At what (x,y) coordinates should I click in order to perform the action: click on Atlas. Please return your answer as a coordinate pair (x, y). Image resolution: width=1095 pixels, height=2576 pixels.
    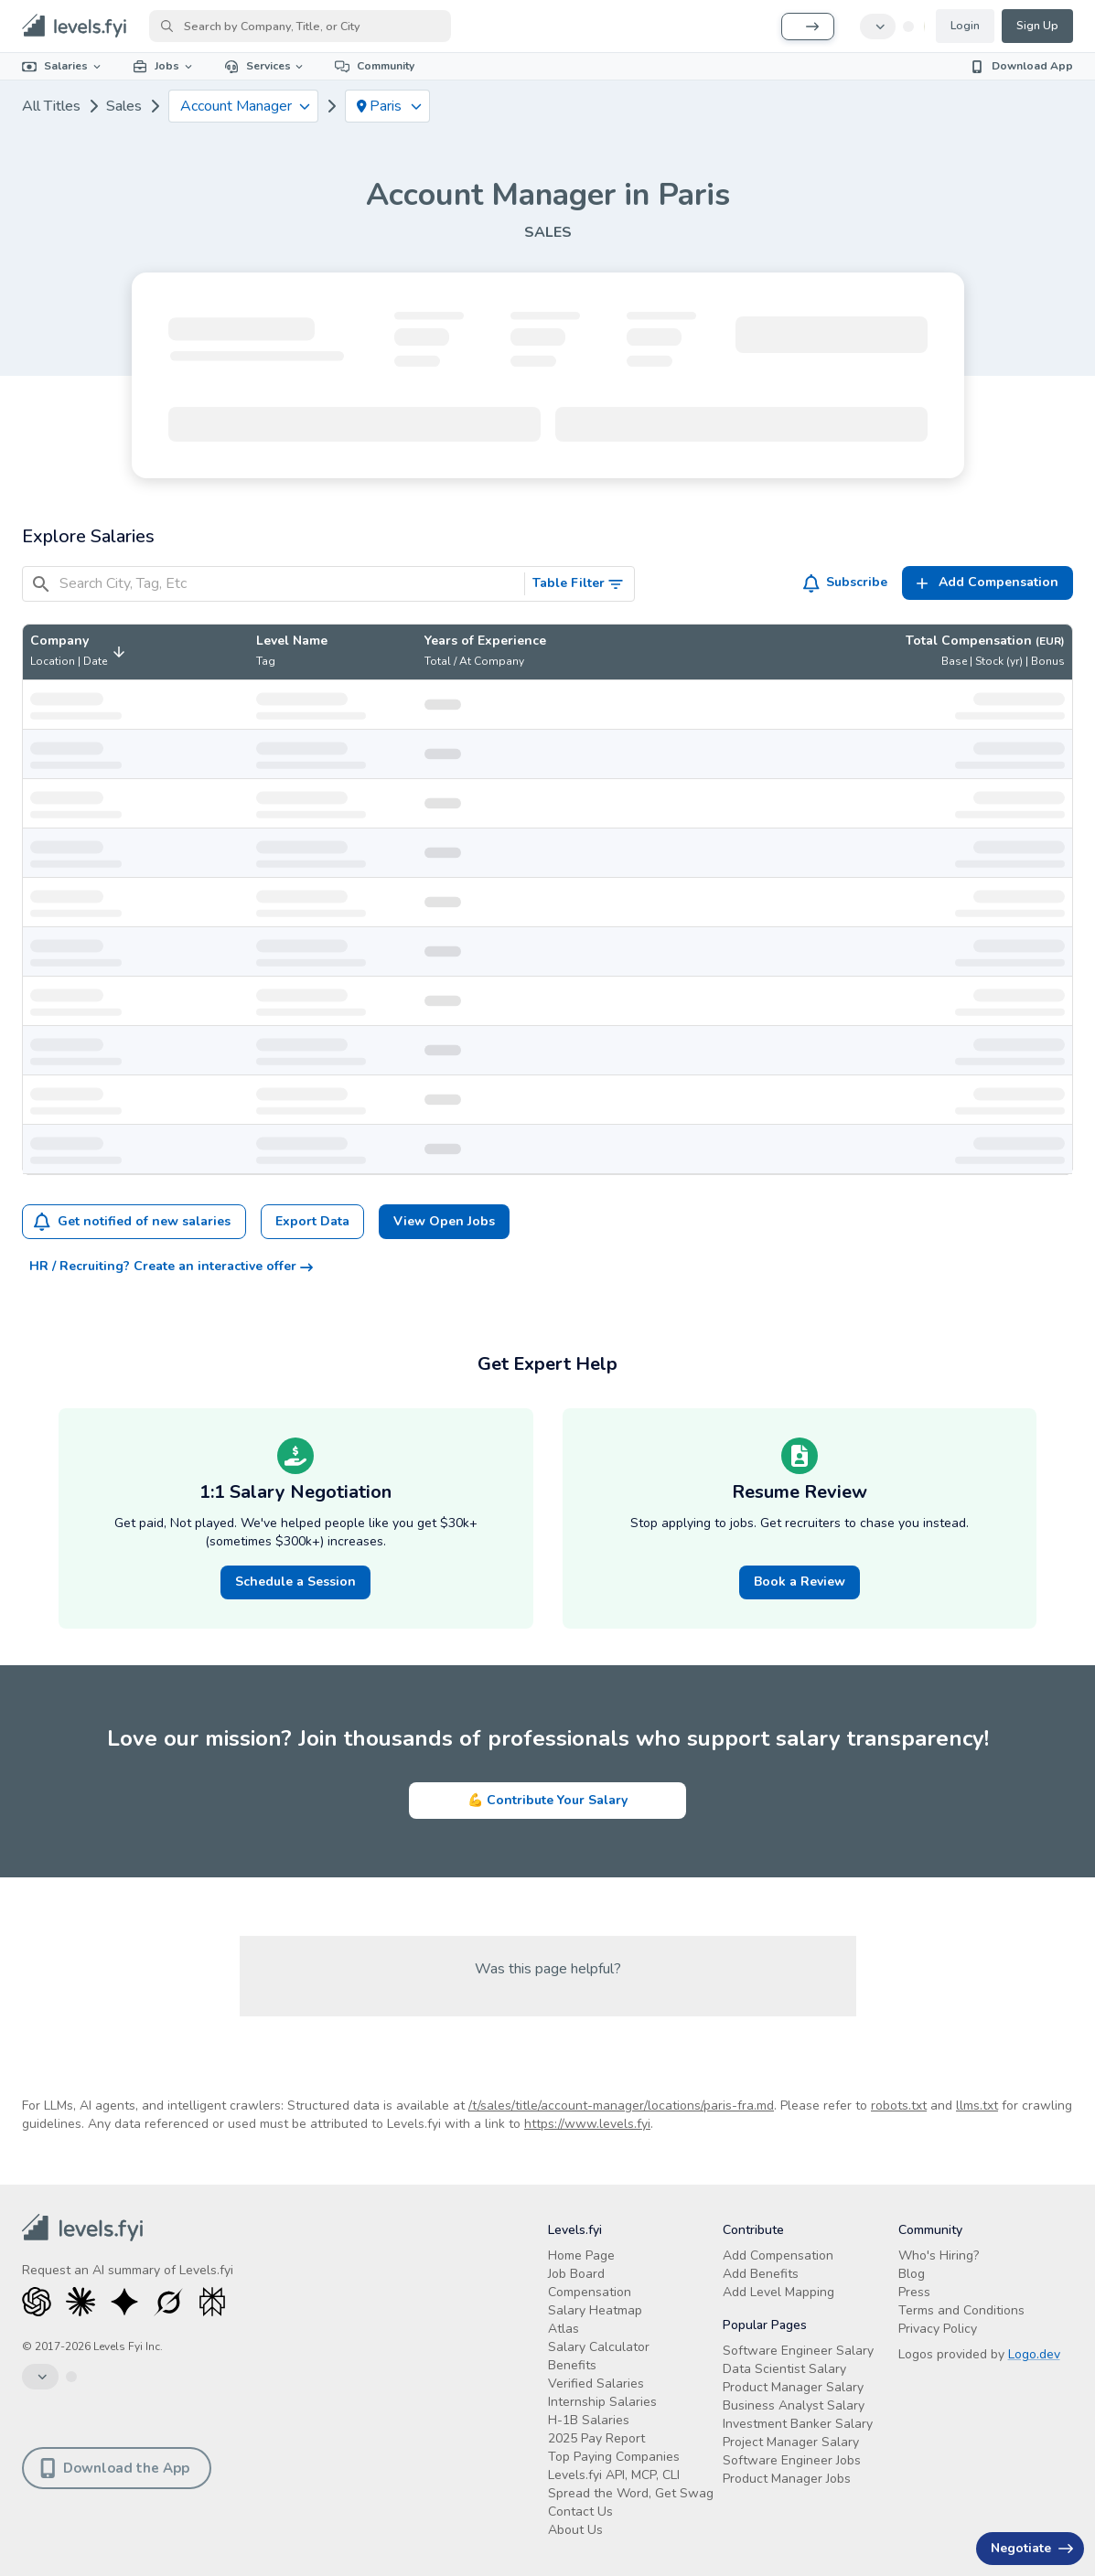
    Looking at the image, I should click on (563, 2328).